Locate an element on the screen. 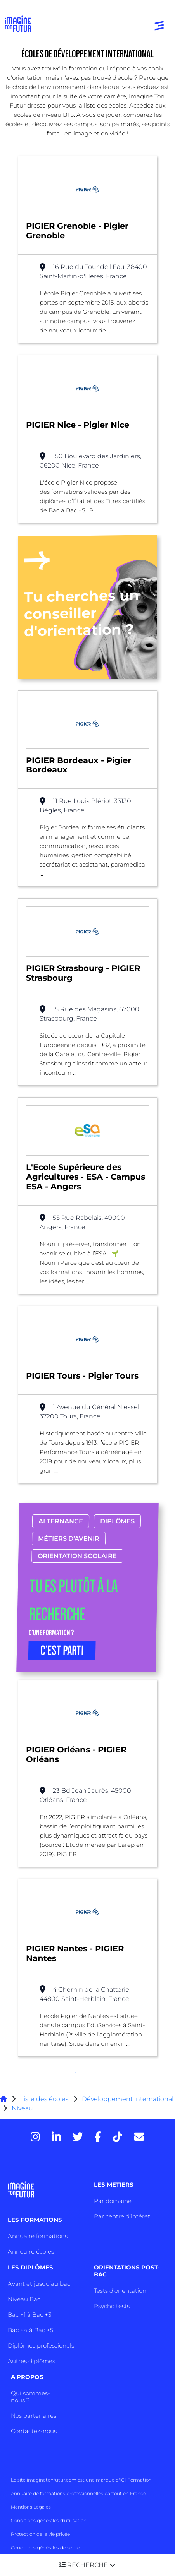 This screenshot has width=175, height=2576. Qui sommes-nous ? is located at coordinates (30, 2396).